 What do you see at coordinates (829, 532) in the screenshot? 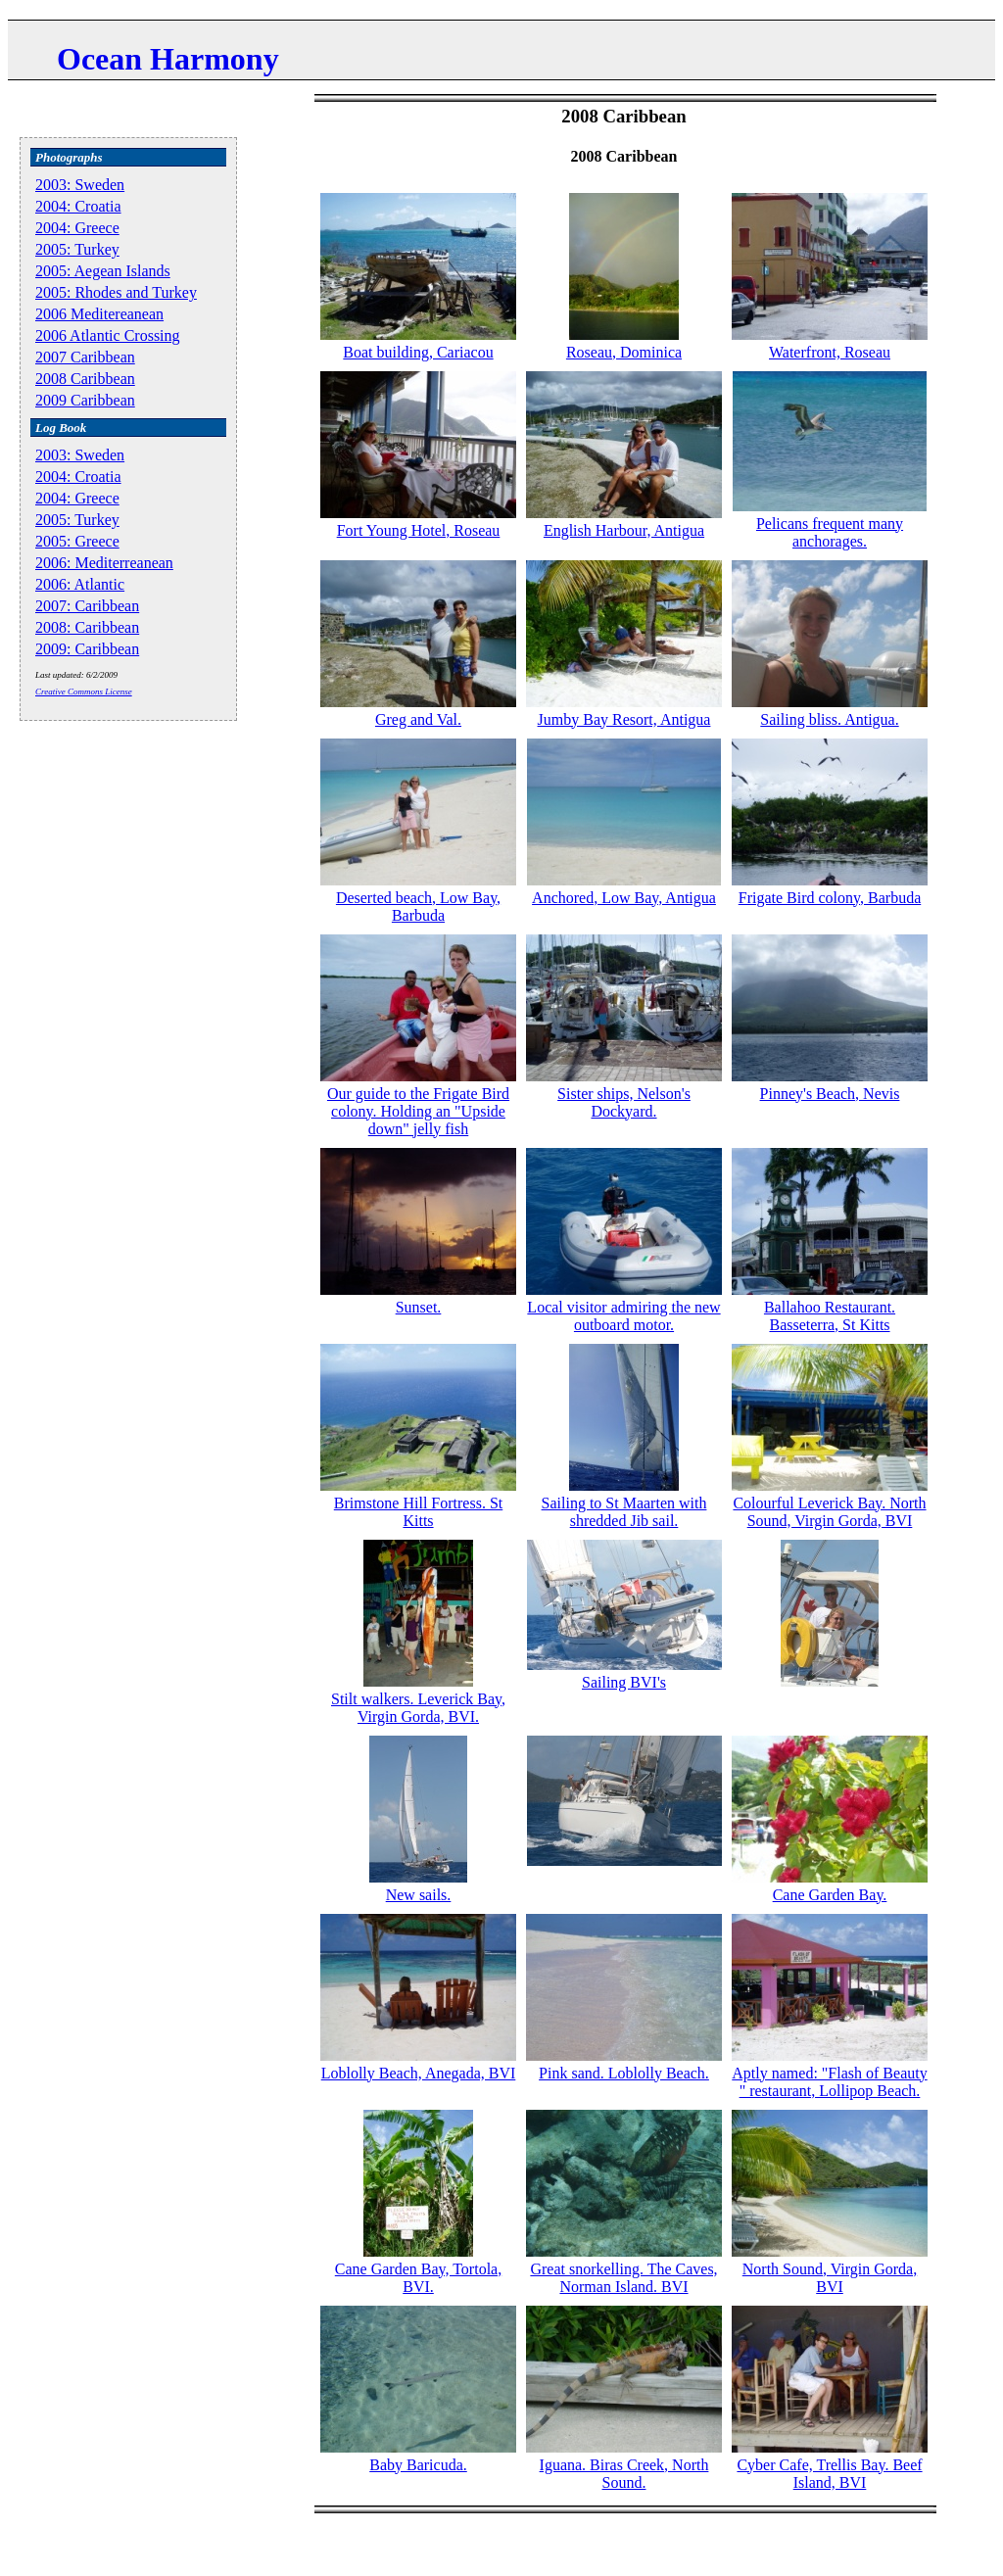
I see `Pelicans frequent many anchorages.` at bounding box center [829, 532].